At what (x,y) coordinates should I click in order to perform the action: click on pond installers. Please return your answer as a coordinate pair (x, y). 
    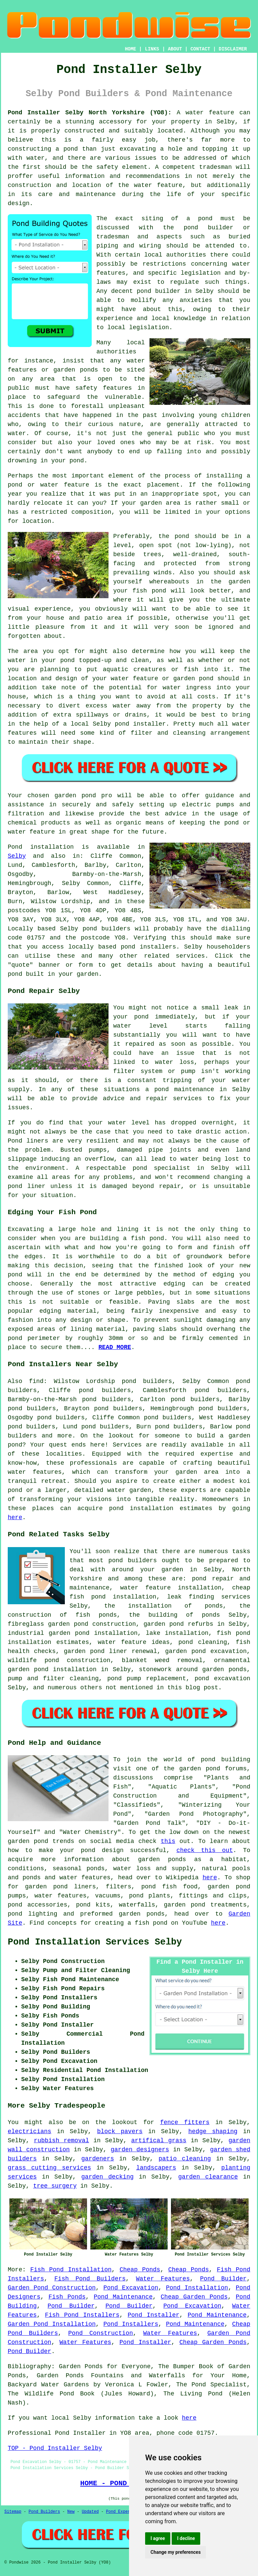
    Looking at the image, I should click on (148, 947).